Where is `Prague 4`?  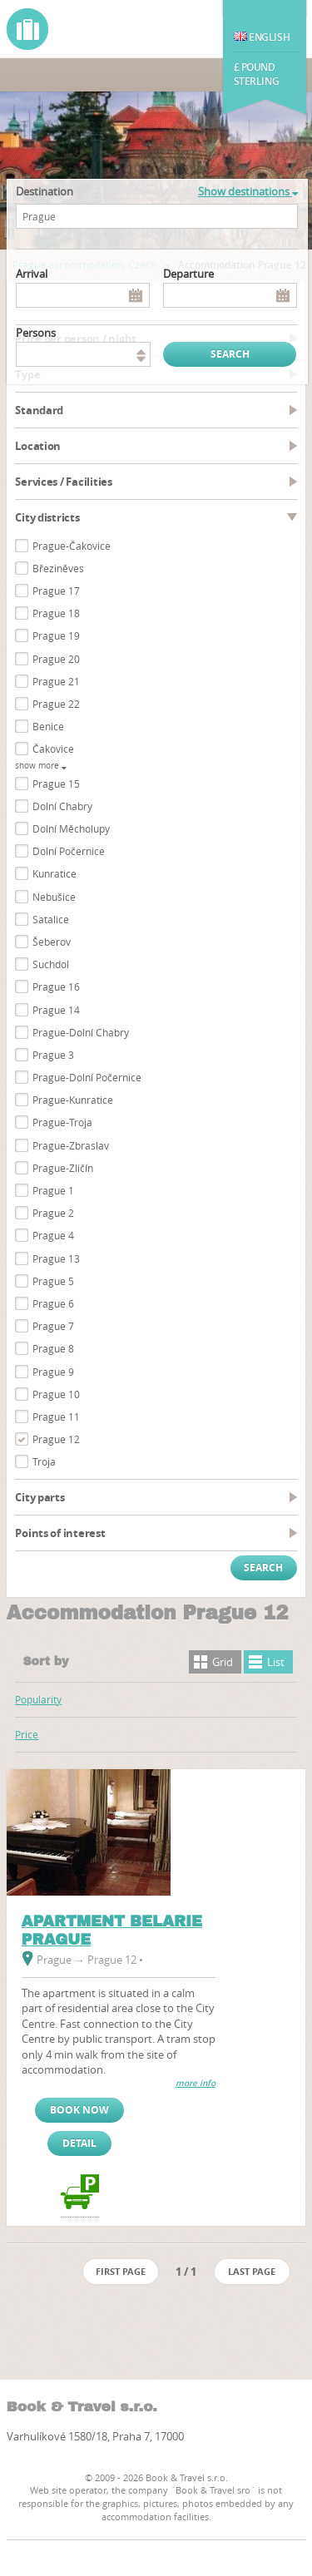
Prague 4 is located at coordinates (53, 1235).